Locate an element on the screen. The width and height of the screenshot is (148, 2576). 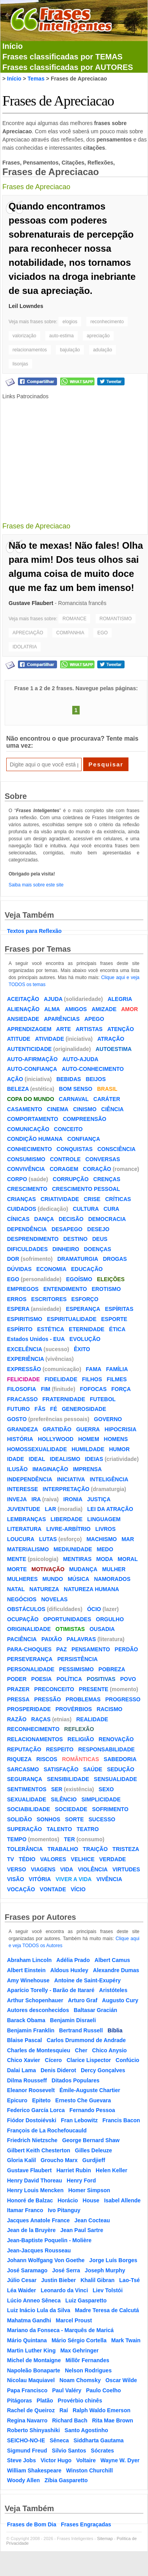
Pitágoras is located at coordinates (19, 2400).